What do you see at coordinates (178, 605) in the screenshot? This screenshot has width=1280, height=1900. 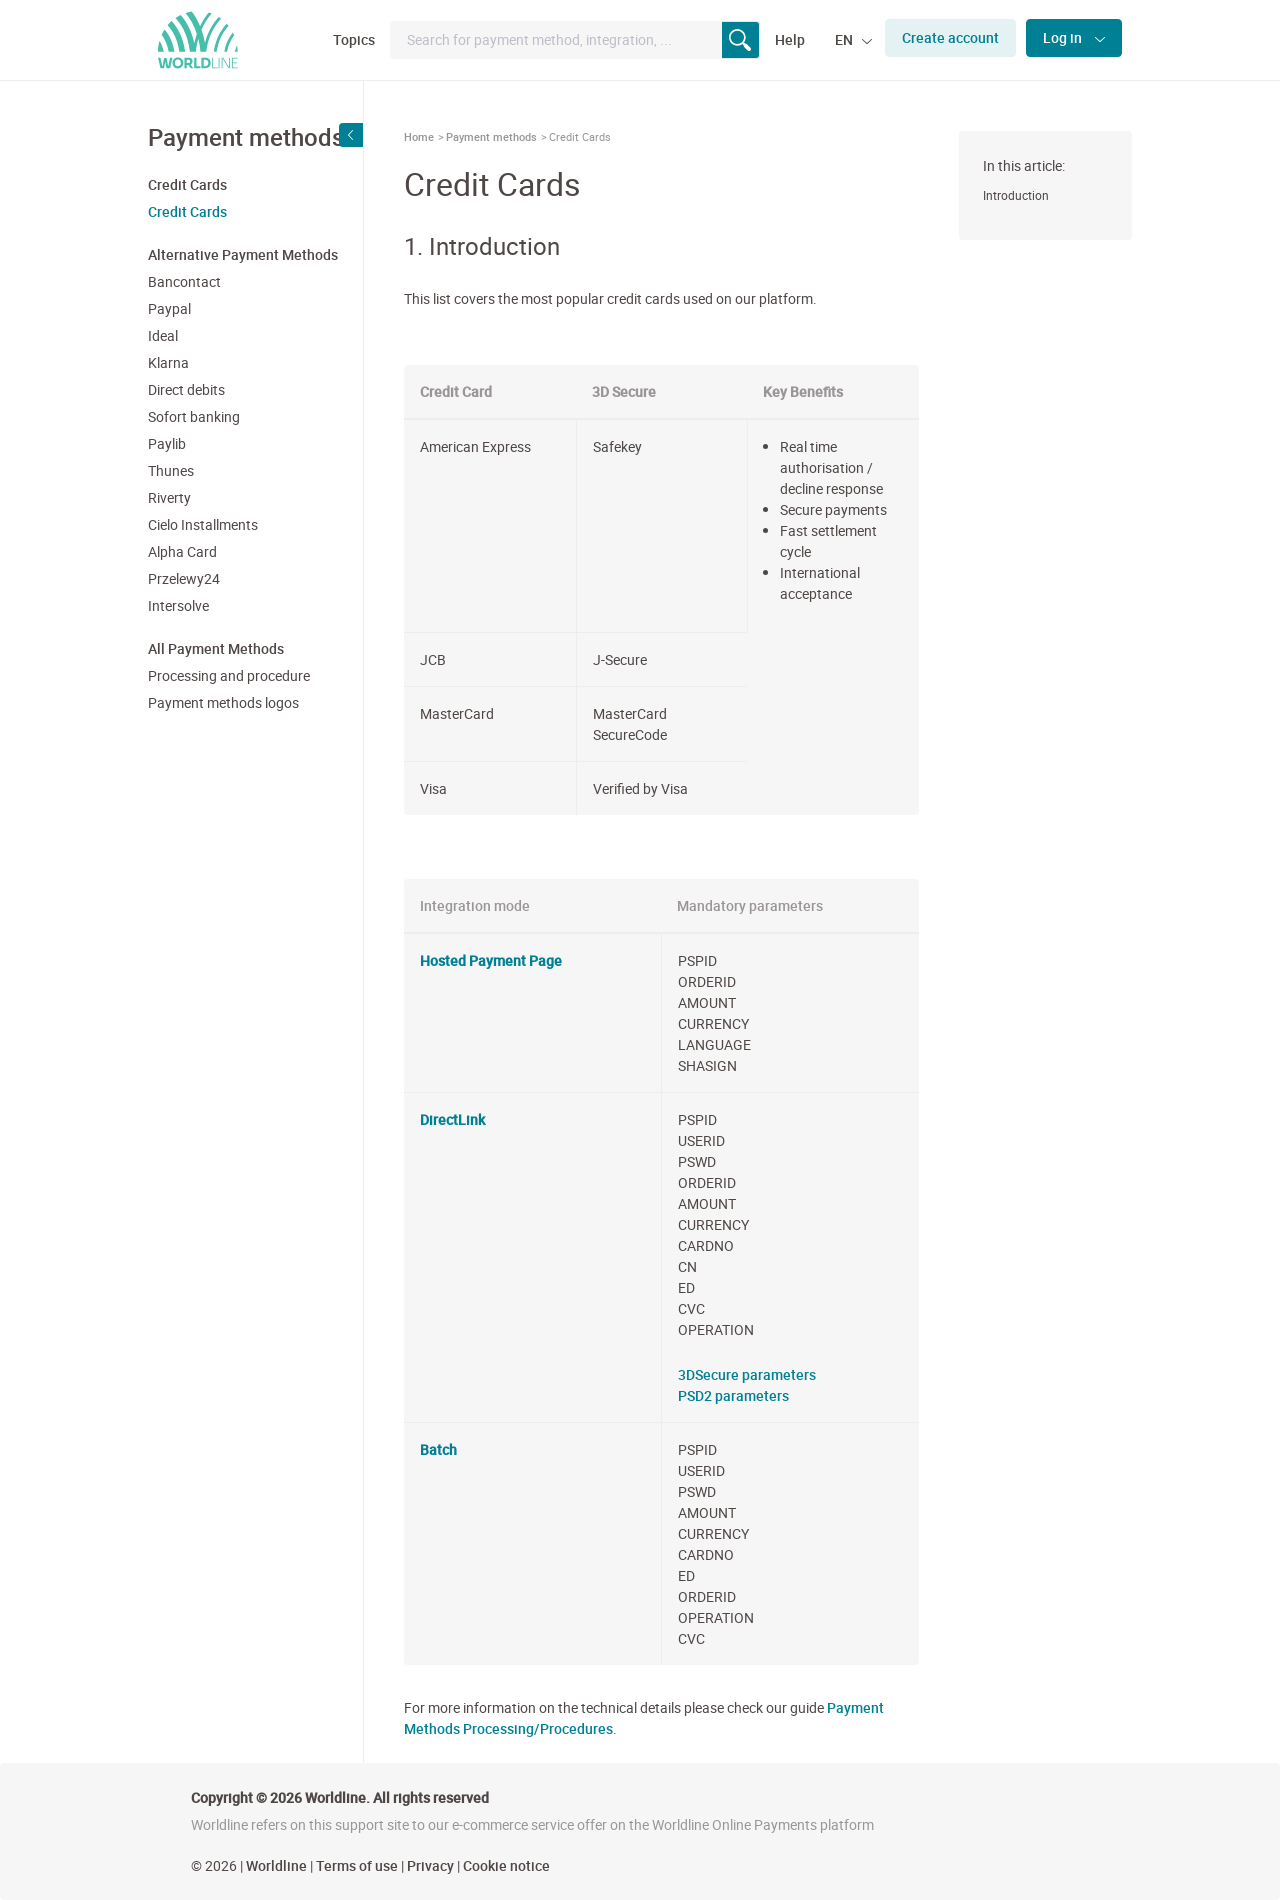 I see `Intersolve` at bounding box center [178, 605].